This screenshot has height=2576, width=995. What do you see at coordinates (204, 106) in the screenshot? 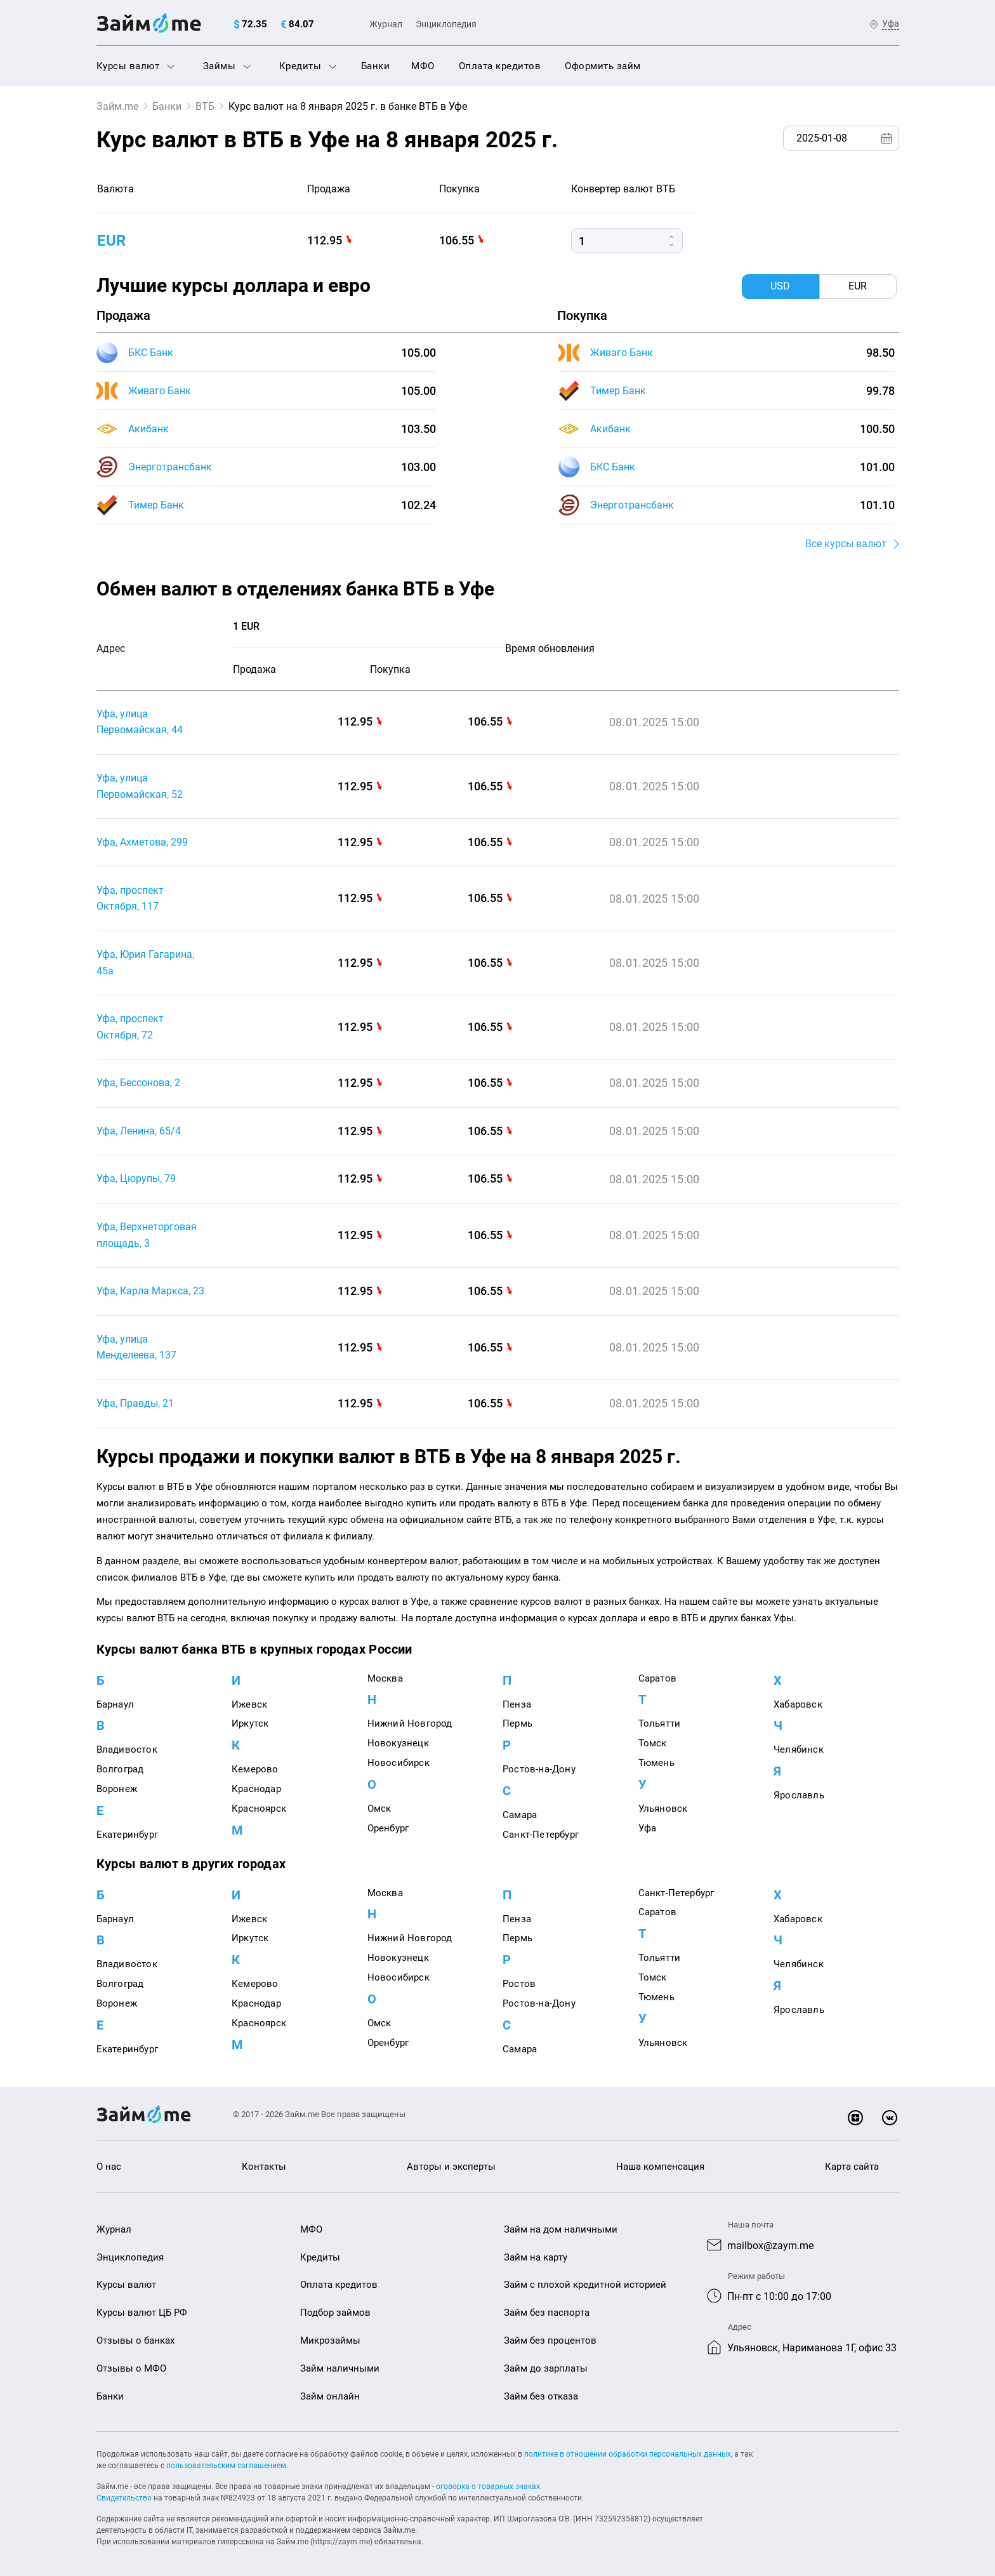
I see `ВТБ` at bounding box center [204, 106].